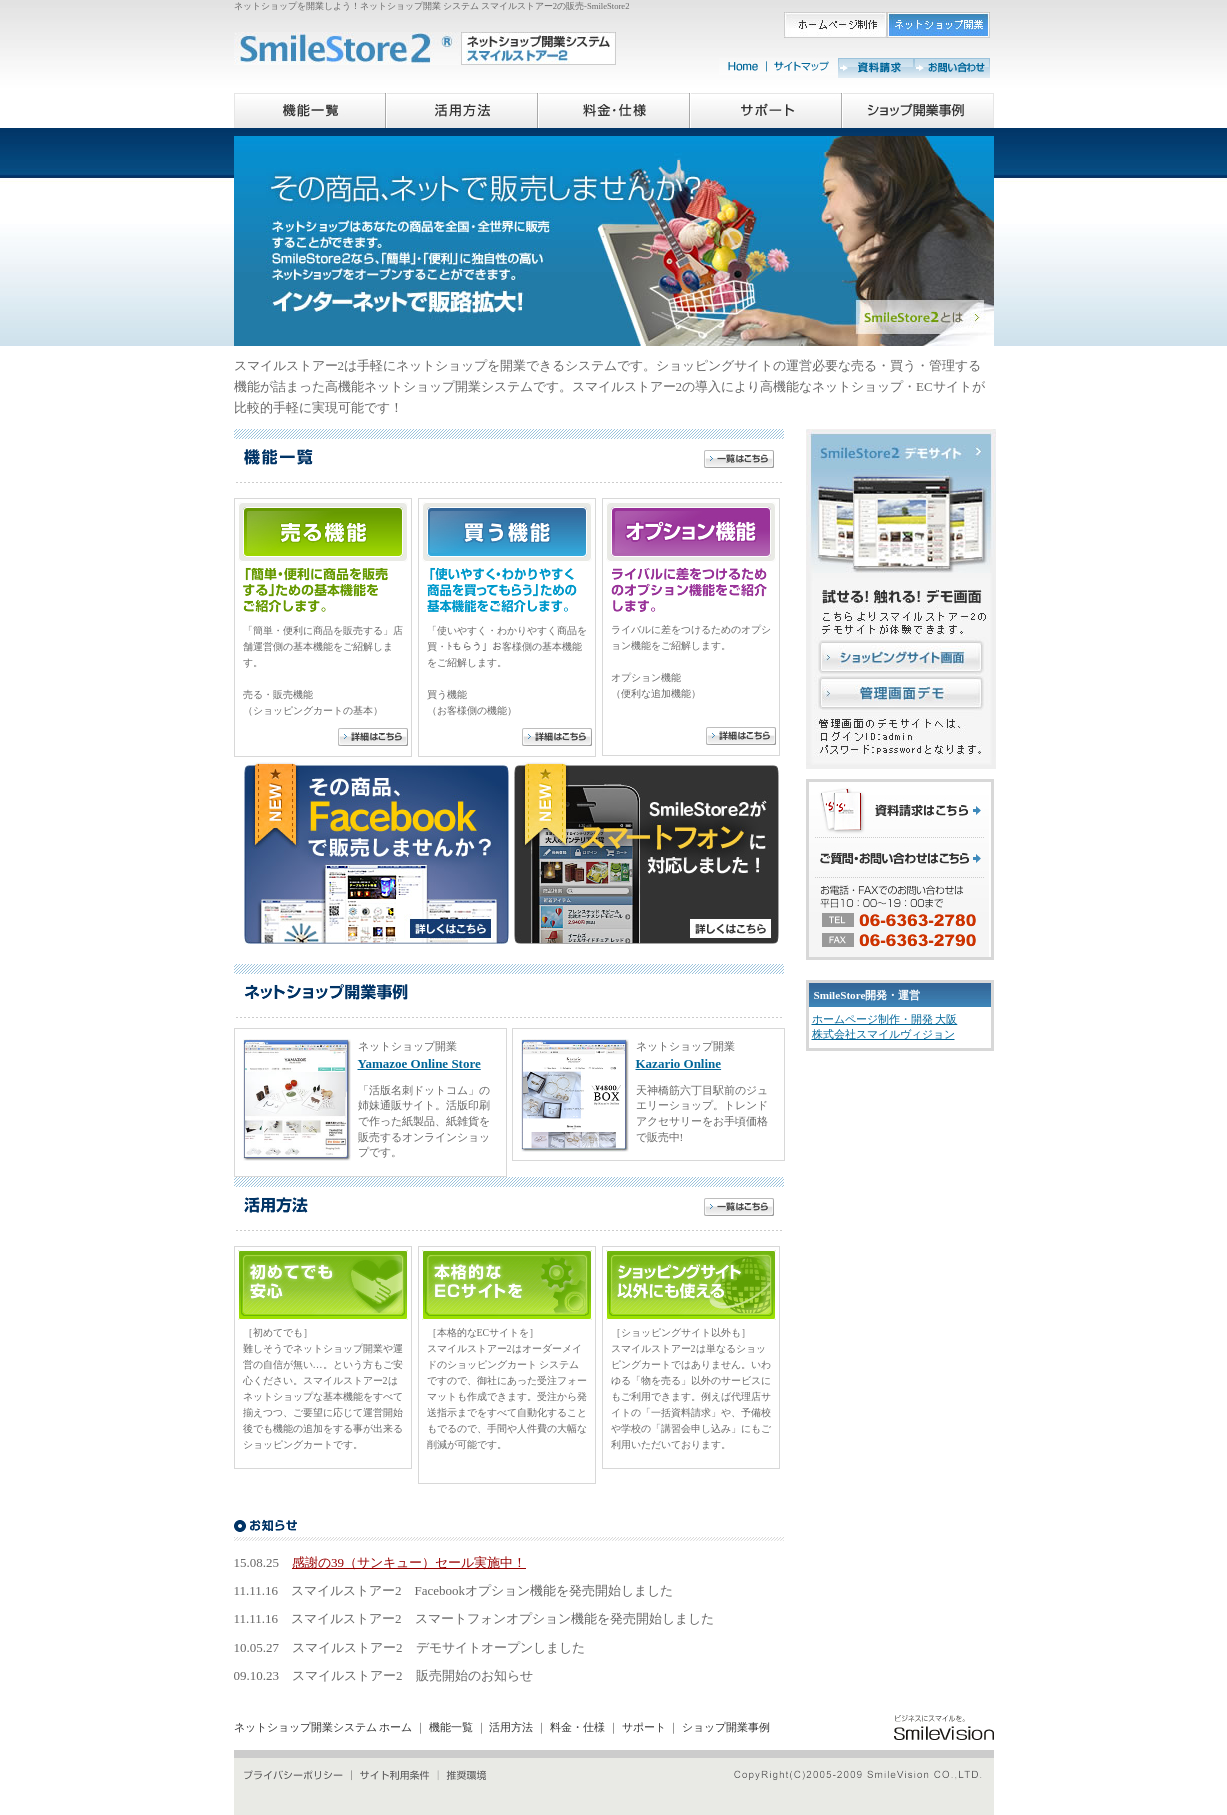 The height and width of the screenshot is (1815, 1227). Describe the element at coordinates (409, 1562) in the screenshot. I see `感謝の39（サンキュー）セール実施中！` at that location.